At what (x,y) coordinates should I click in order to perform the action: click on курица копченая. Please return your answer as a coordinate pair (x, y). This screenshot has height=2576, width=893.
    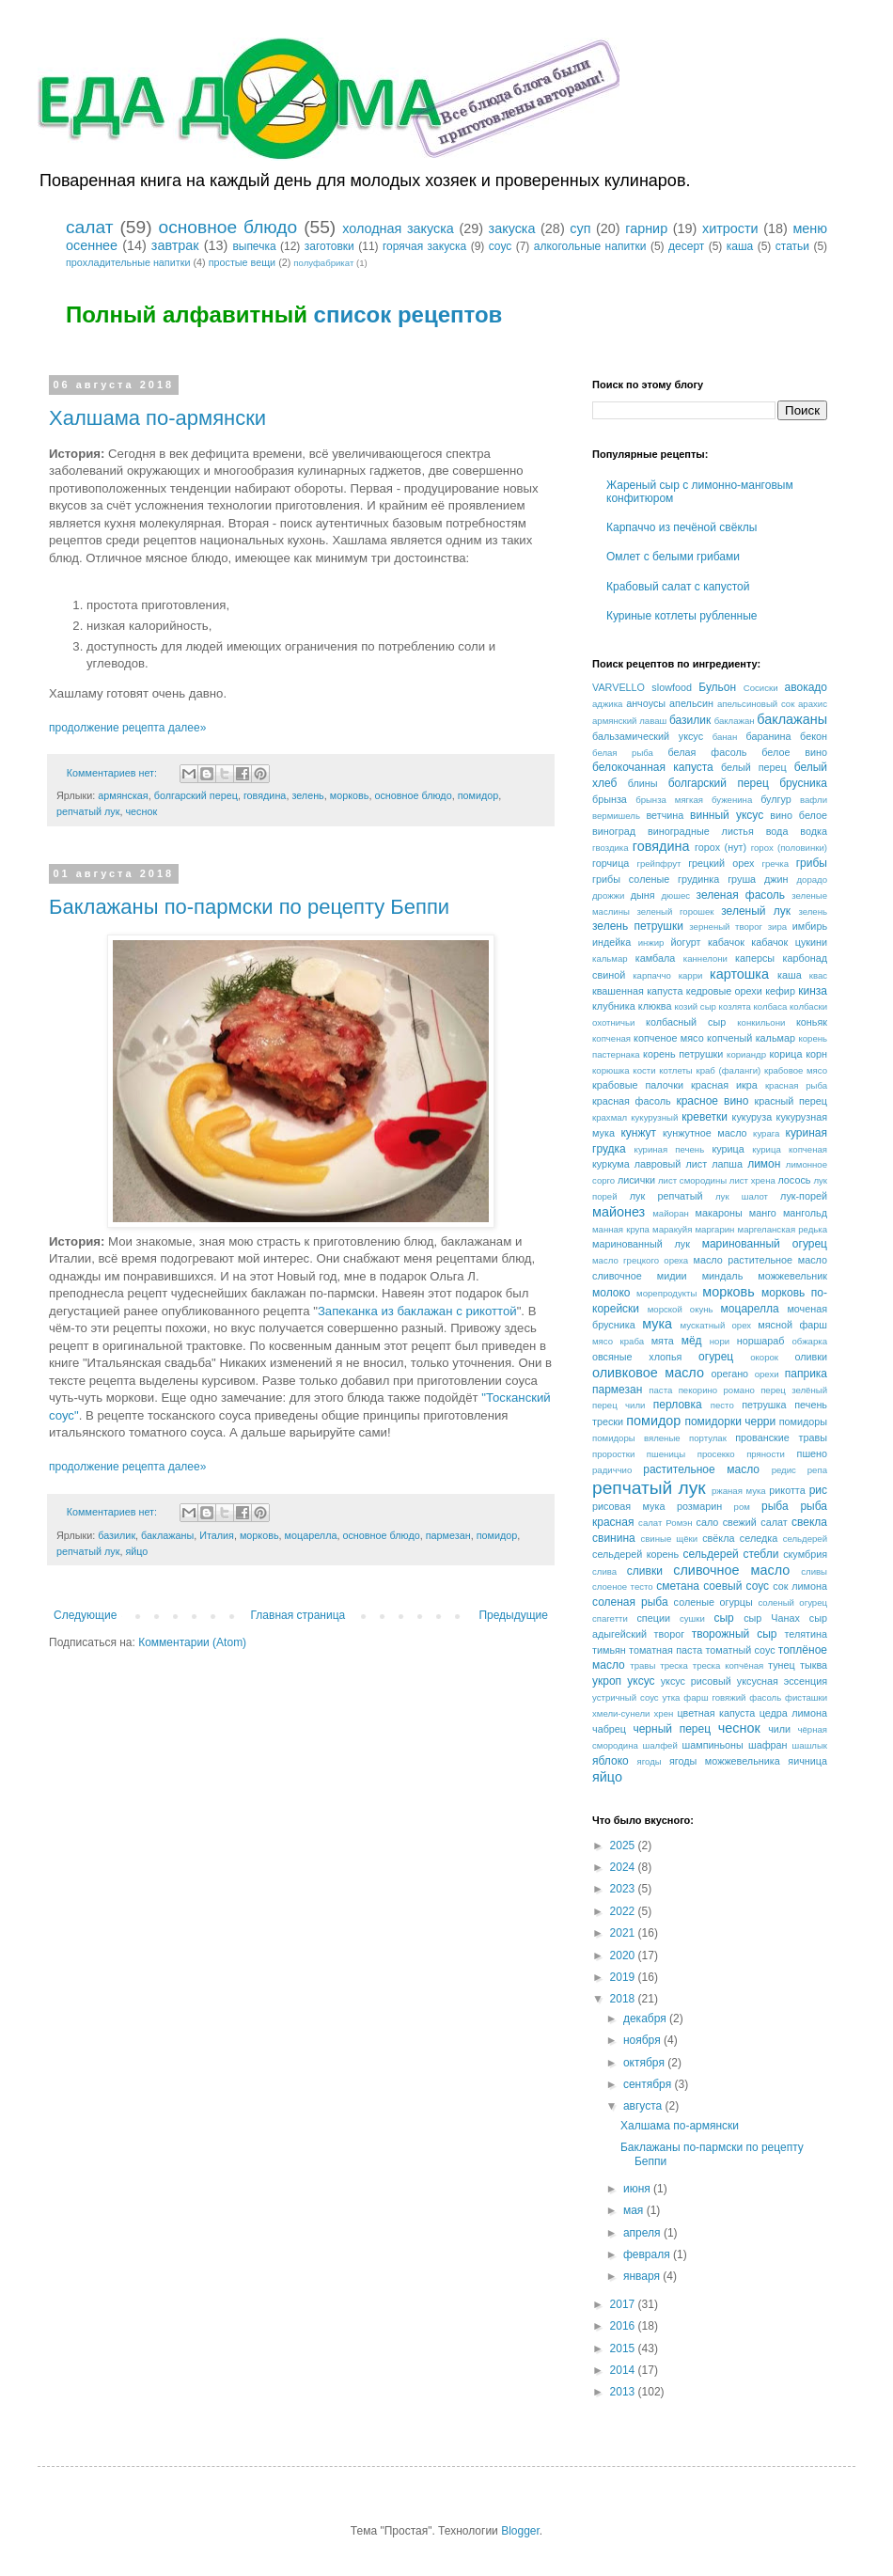
    Looking at the image, I should click on (789, 1149).